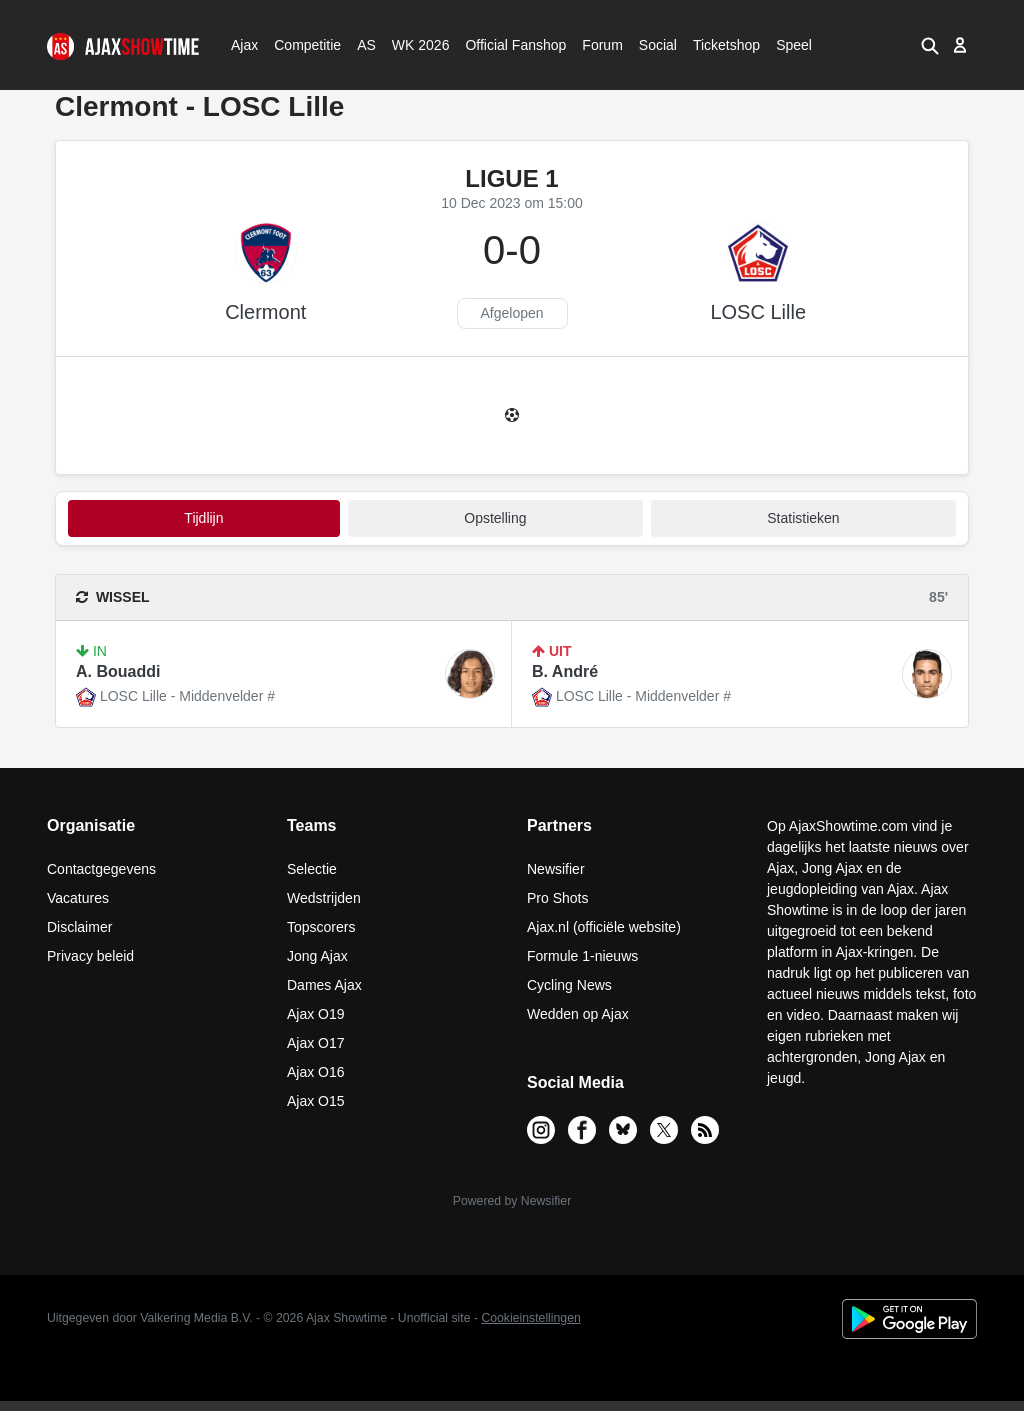 This screenshot has height=1411, width=1024. Describe the element at coordinates (79, 927) in the screenshot. I see `Disclaimer` at that location.